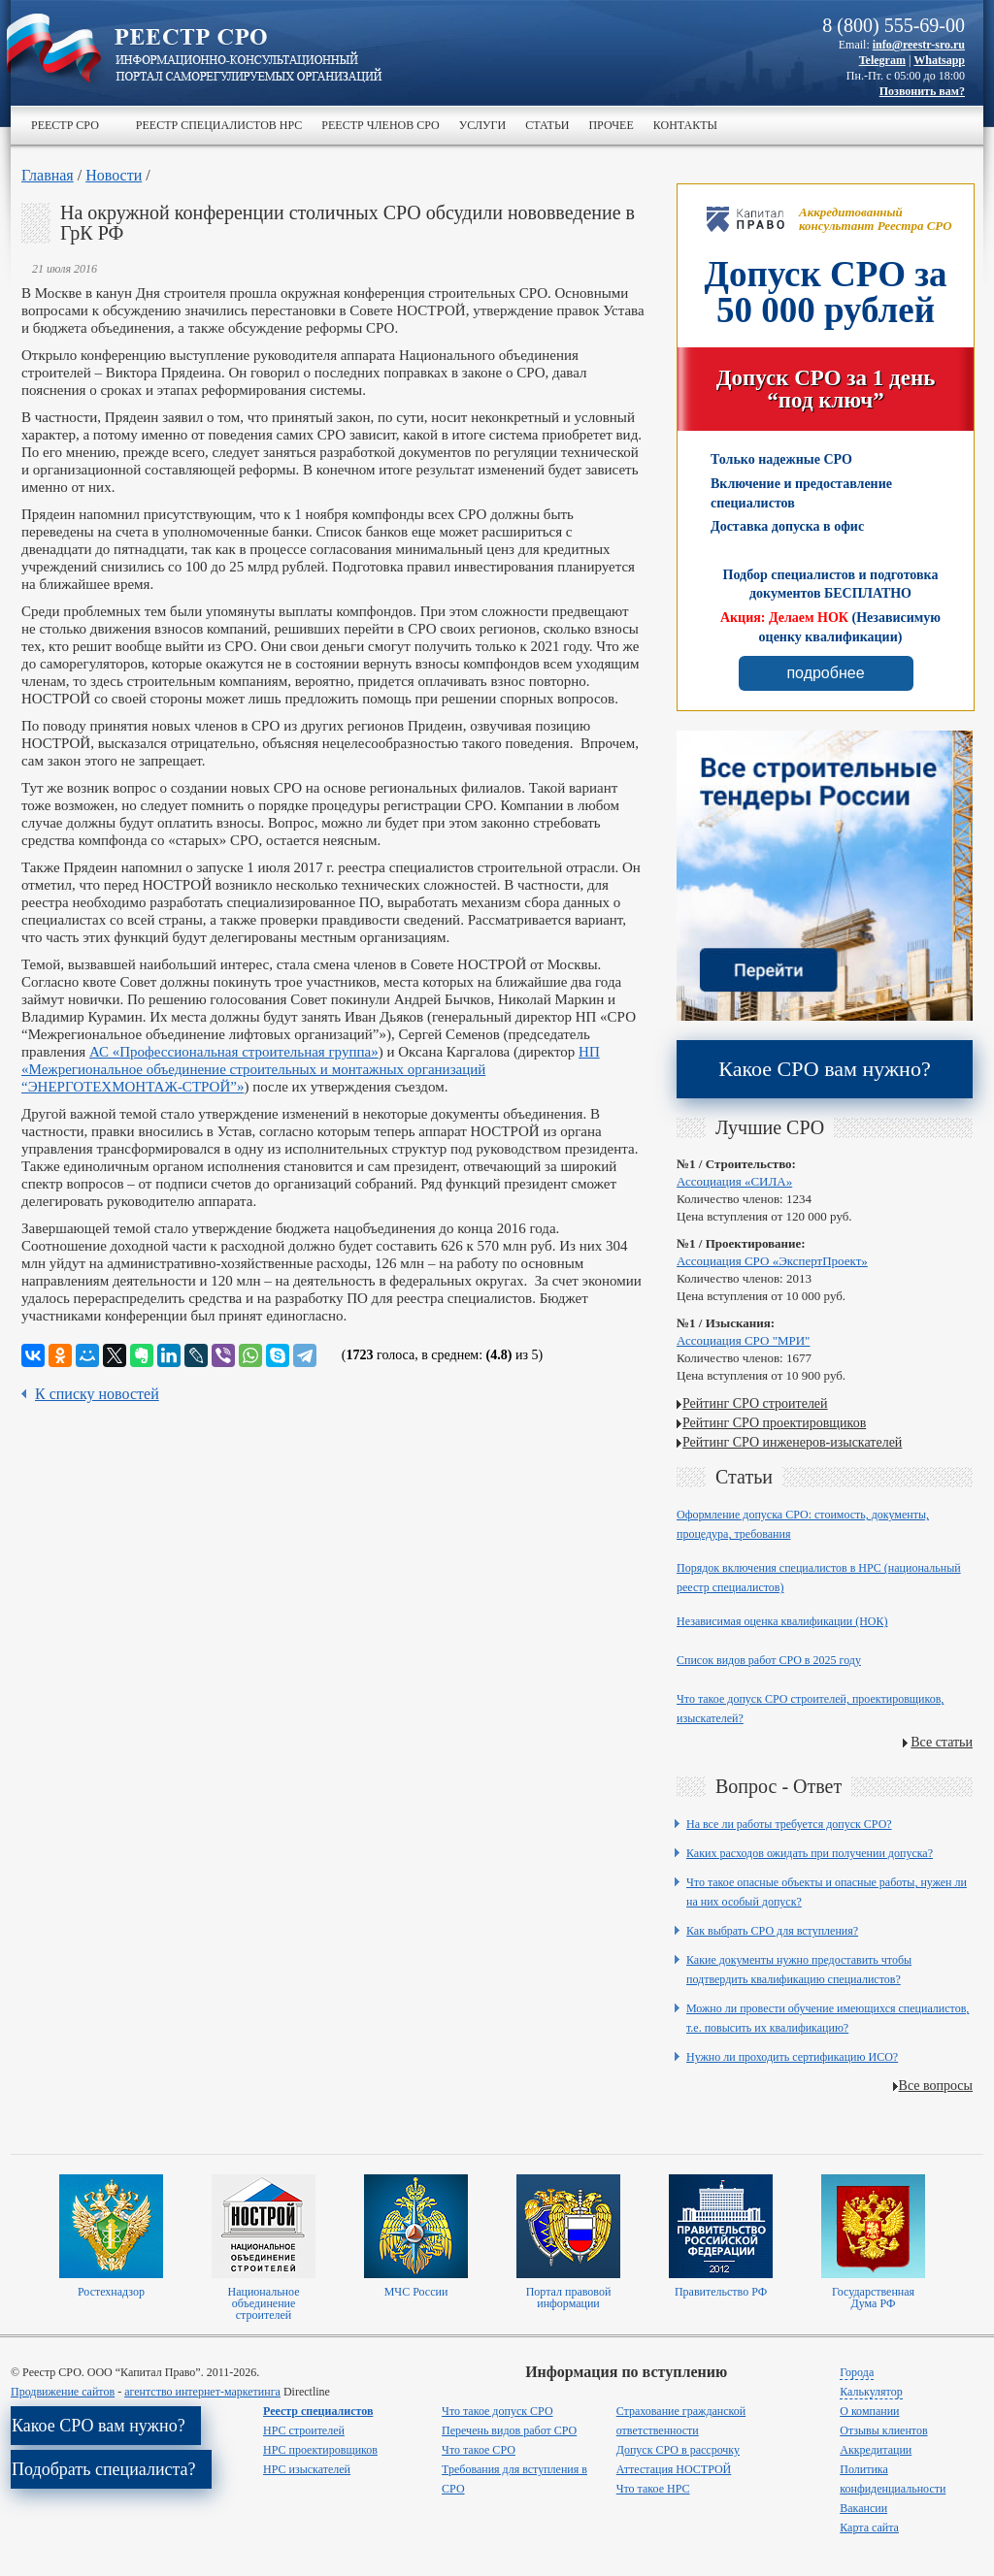 This screenshot has width=994, height=2576. Describe the element at coordinates (942, 1742) in the screenshot. I see `Все статьи` at that location.